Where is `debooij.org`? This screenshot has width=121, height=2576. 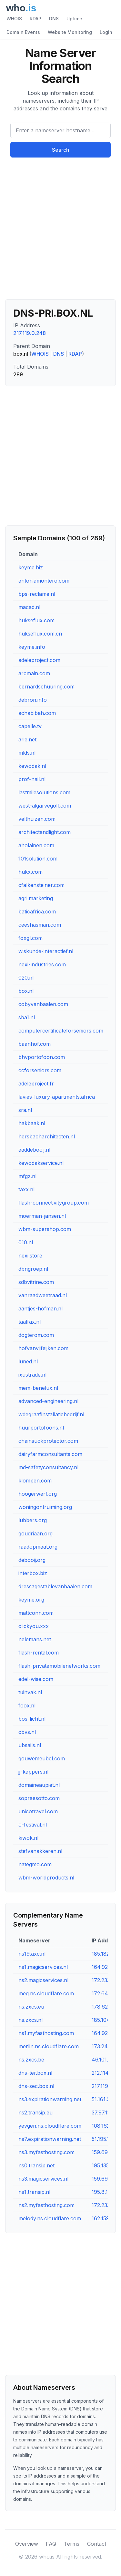
debooij.org is located at coordinates (31, 1560).